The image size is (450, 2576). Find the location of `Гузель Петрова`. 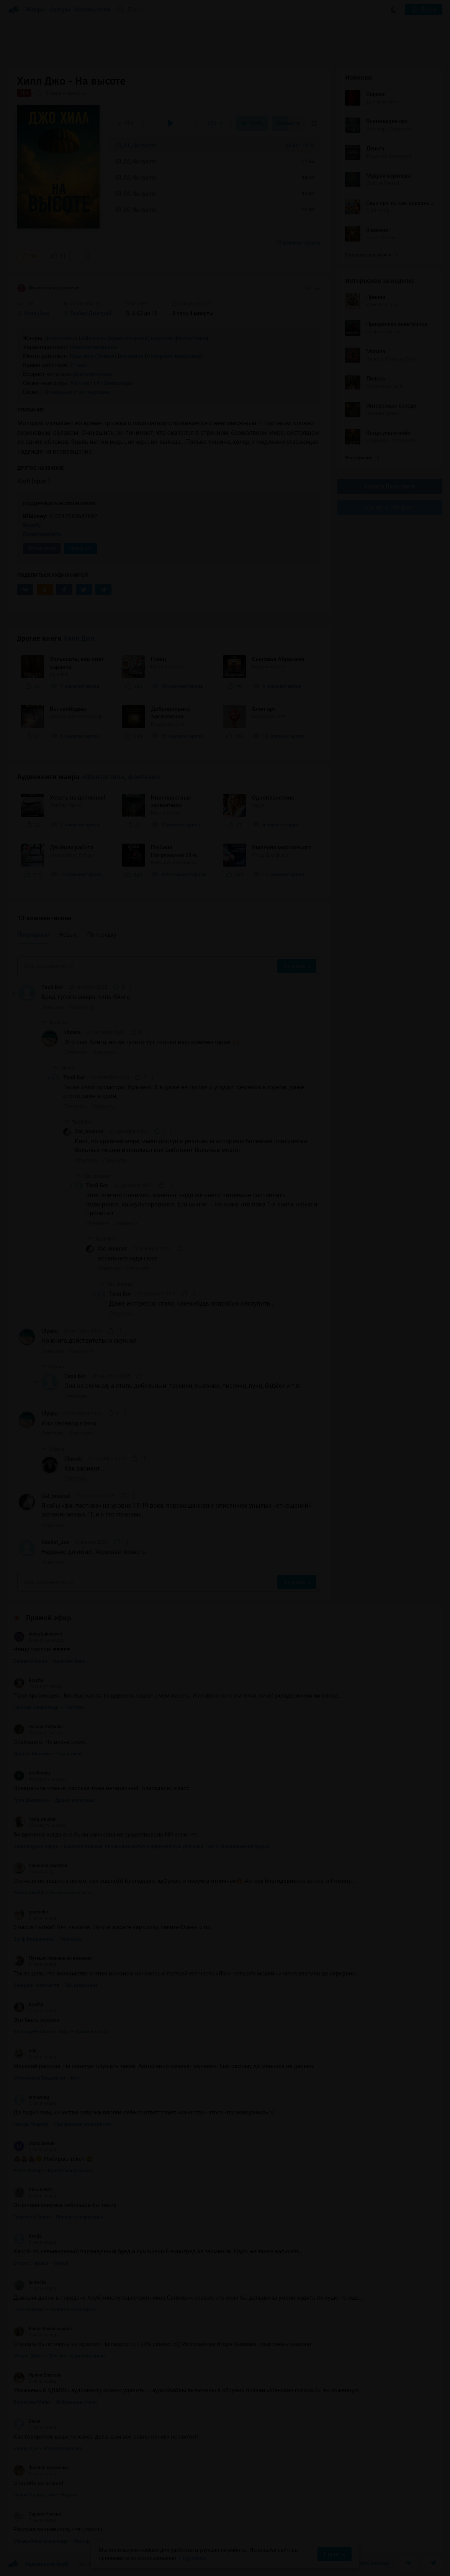

Гузель Петрова is located at coordinates (38, 1727).